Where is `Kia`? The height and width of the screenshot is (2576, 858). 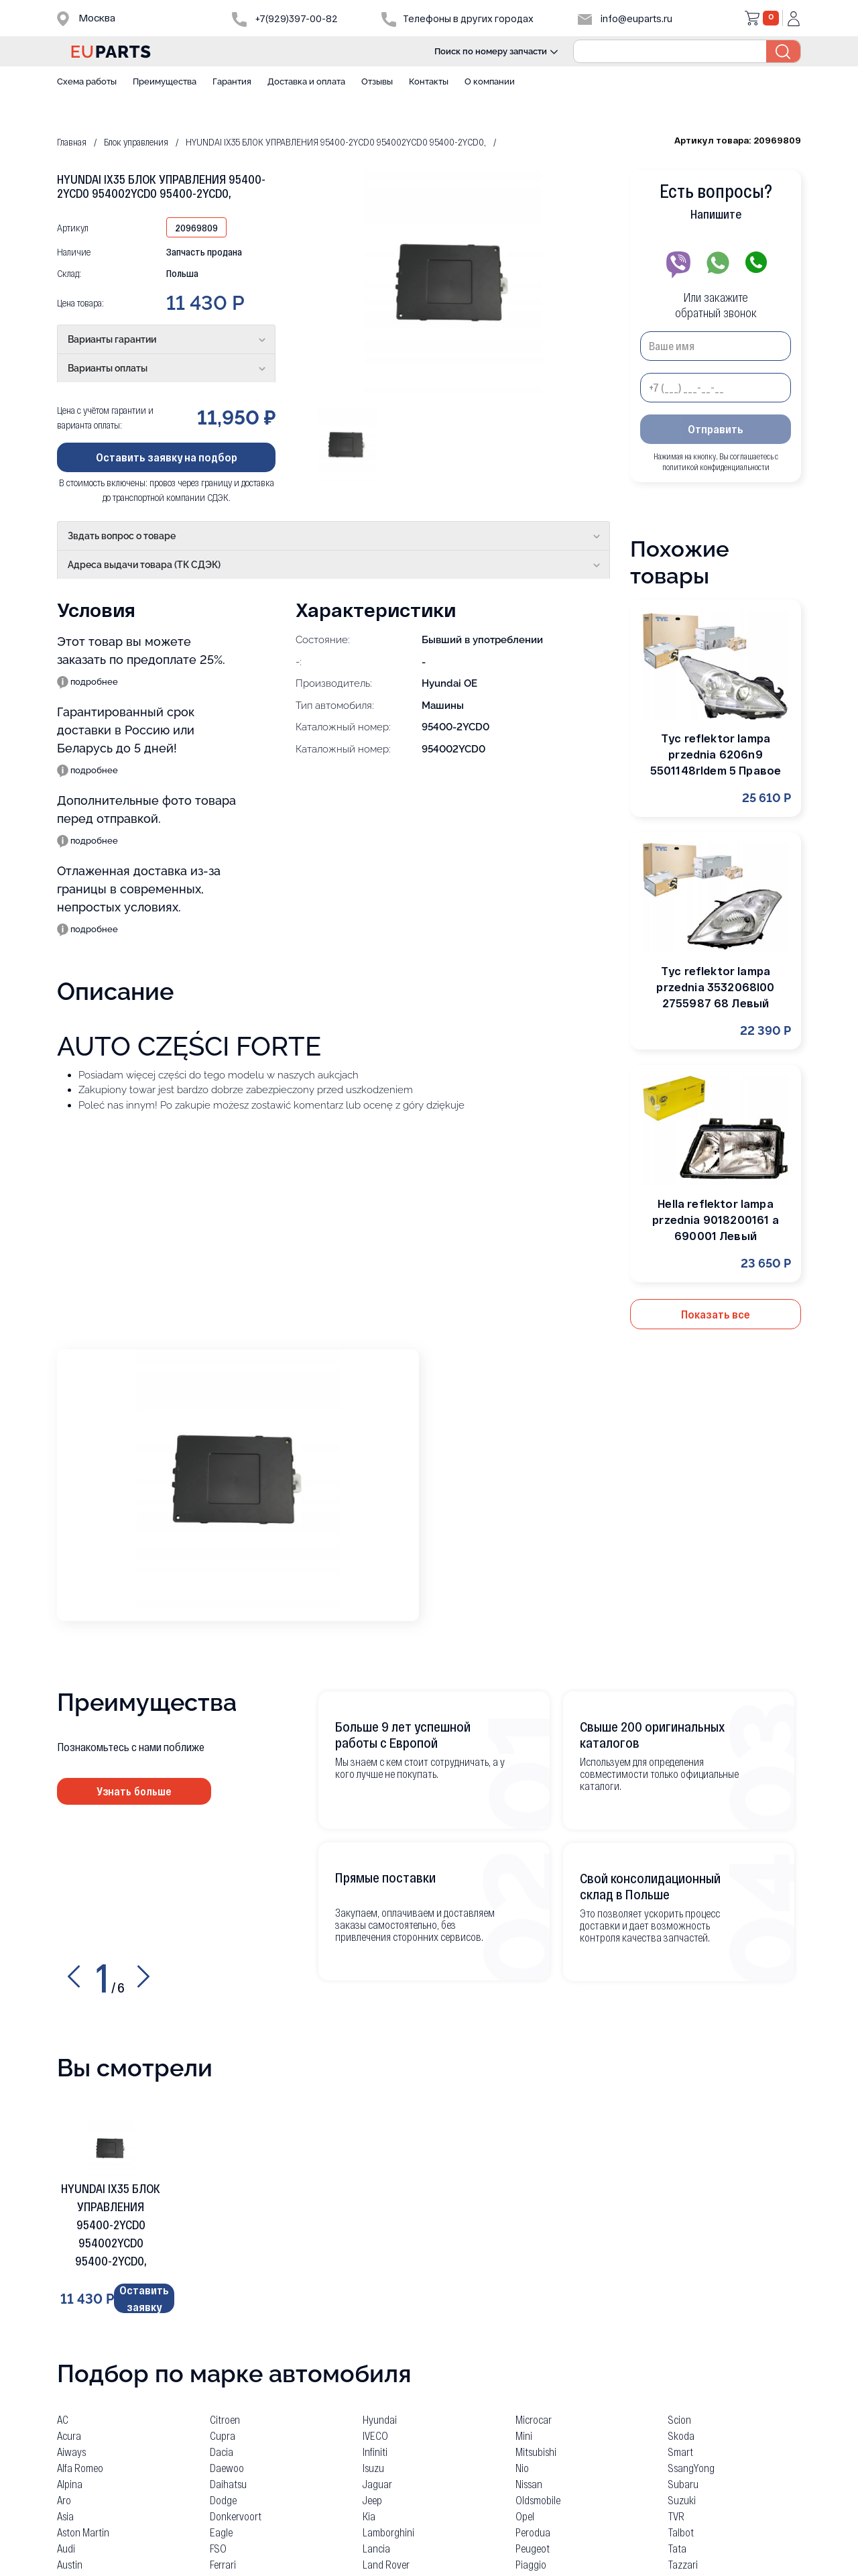
Kia is located at coordinates (369, 2513).